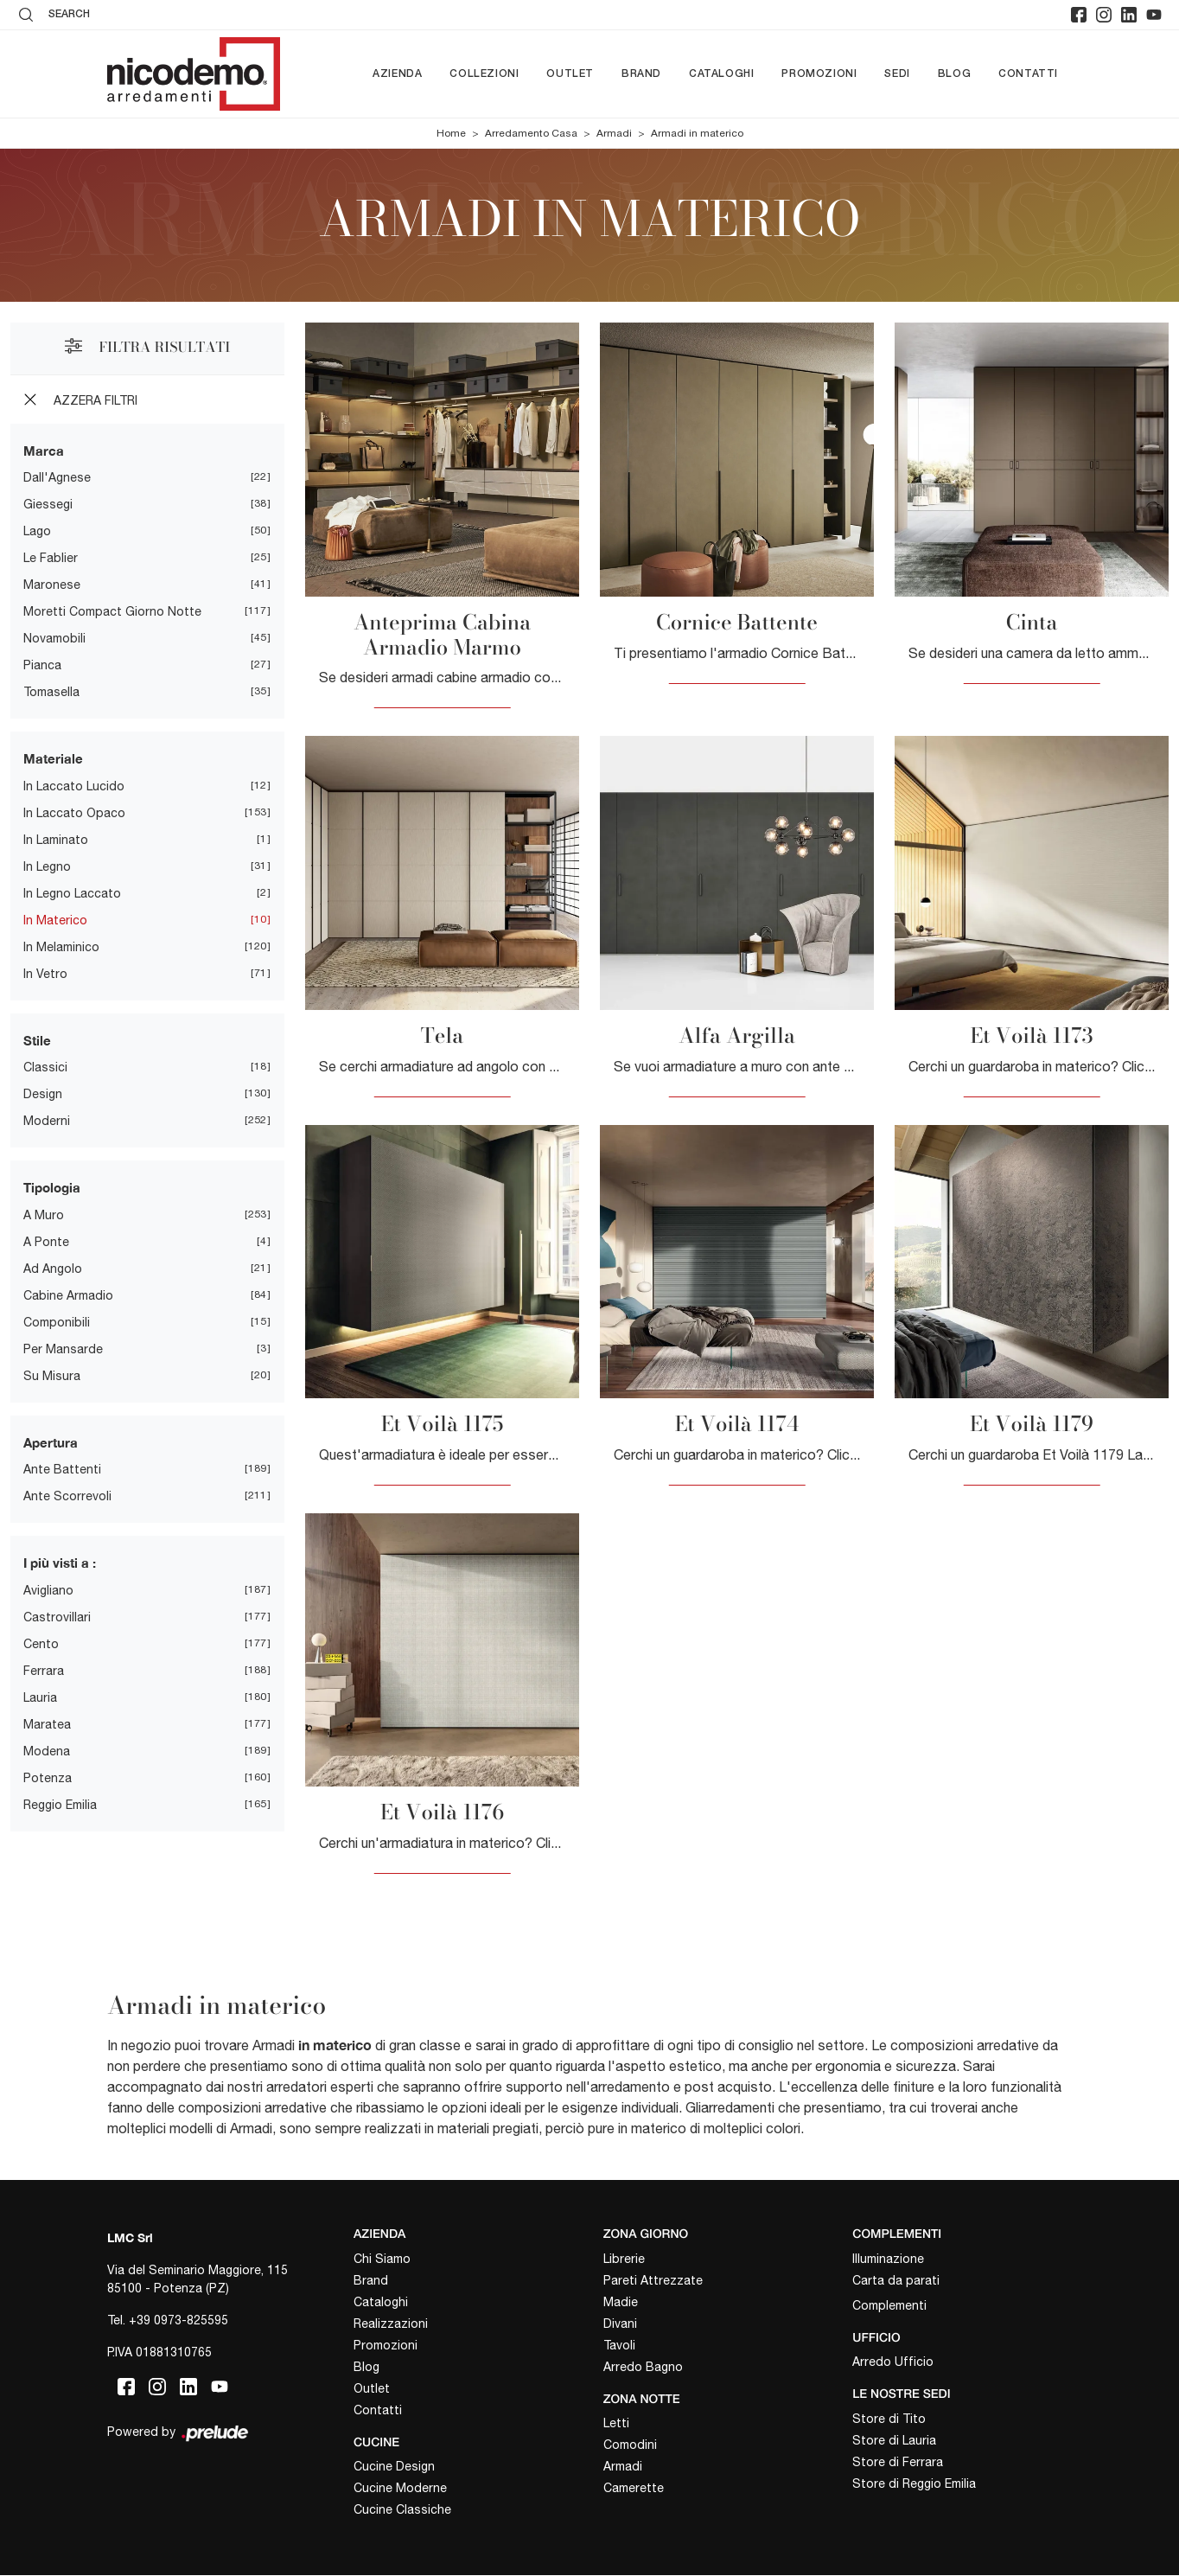 The width and height of the screenshot is (1179, 2576). What do you see at coordinates (51, 584) in the screenshot?
I see `Maronese` at bounding box center [51, 584].